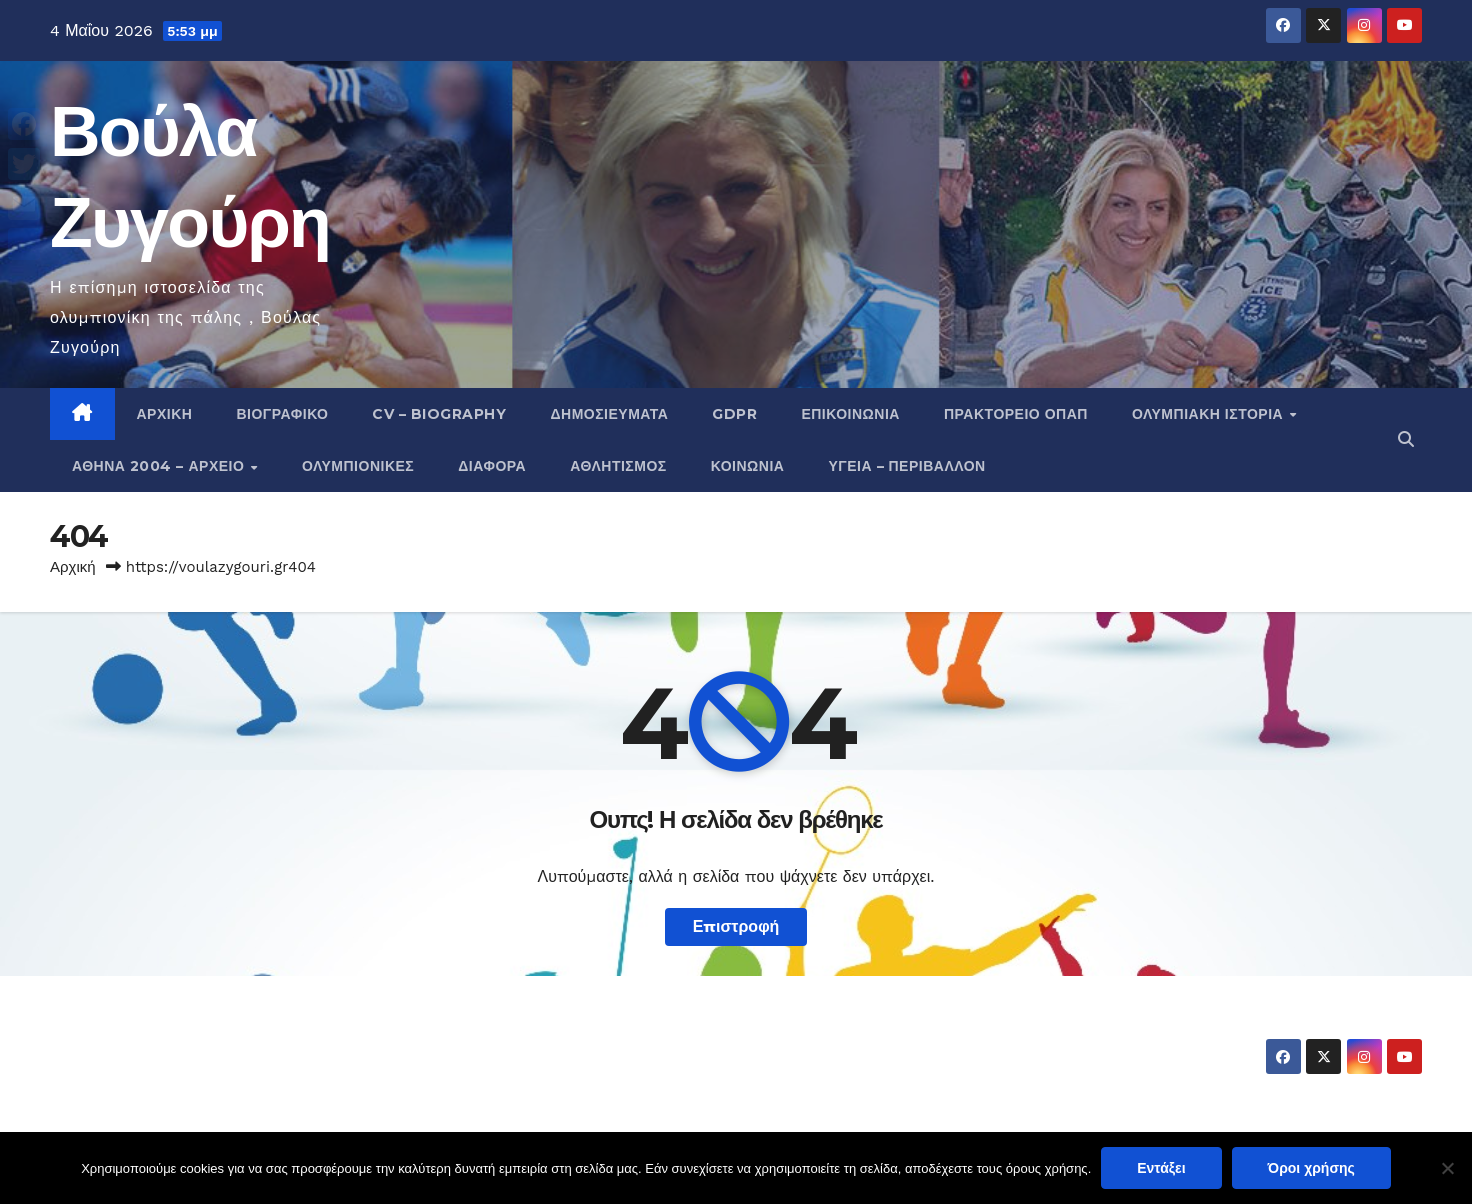 The image size is (1472, 1204). I want to click on Υγεία – Περιβάλλον, so click(906, 466).